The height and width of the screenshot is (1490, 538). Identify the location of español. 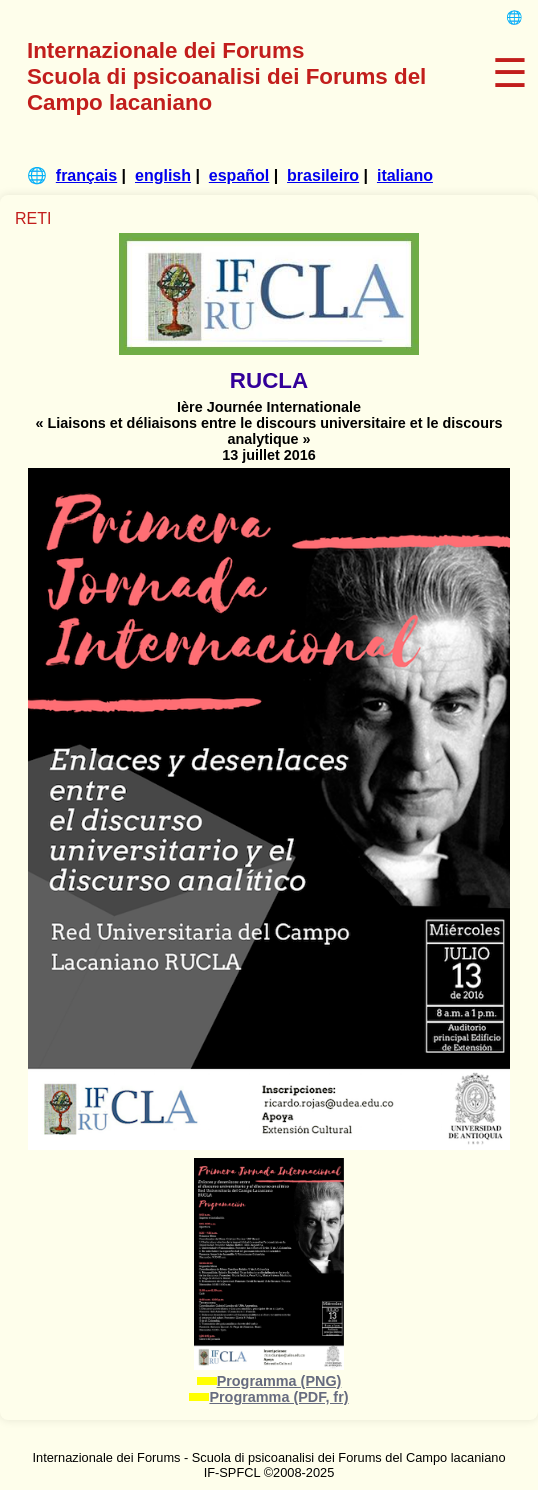
(239, 175).